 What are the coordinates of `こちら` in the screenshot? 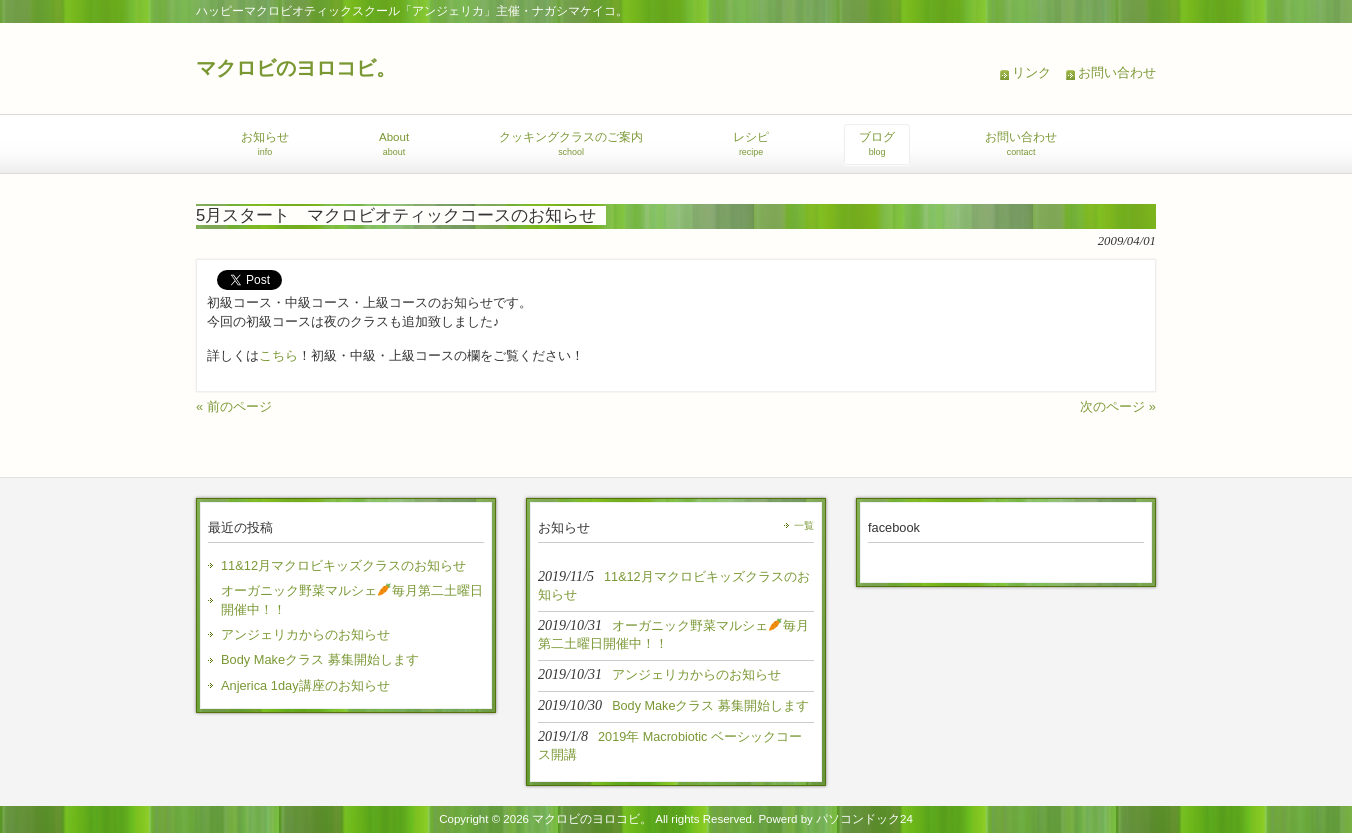 It's located at (278, 355).